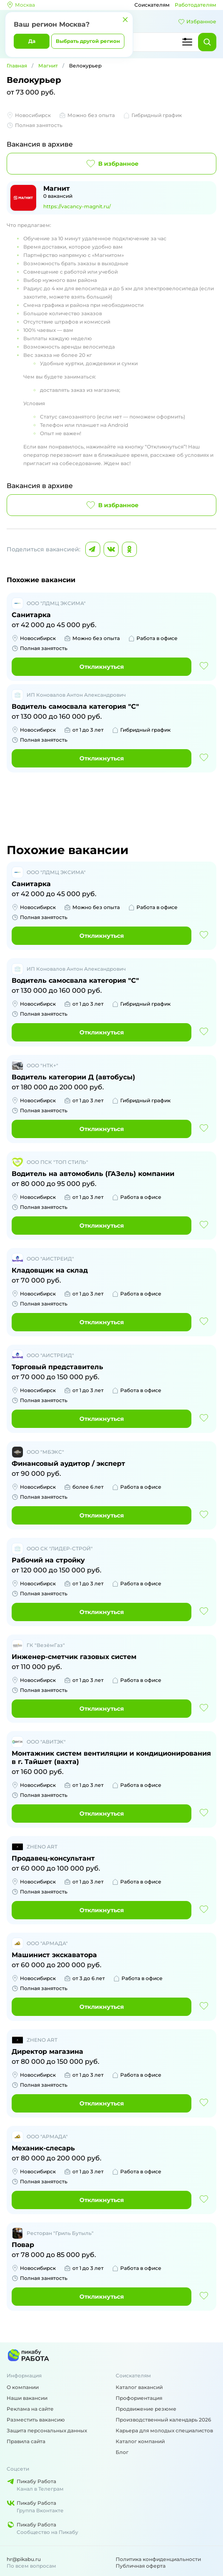 The height and width of the screenshot is (2576, 223). Describe the element at coordinates (195, 5) in the screenshot. I see `Работодателям` at that location.